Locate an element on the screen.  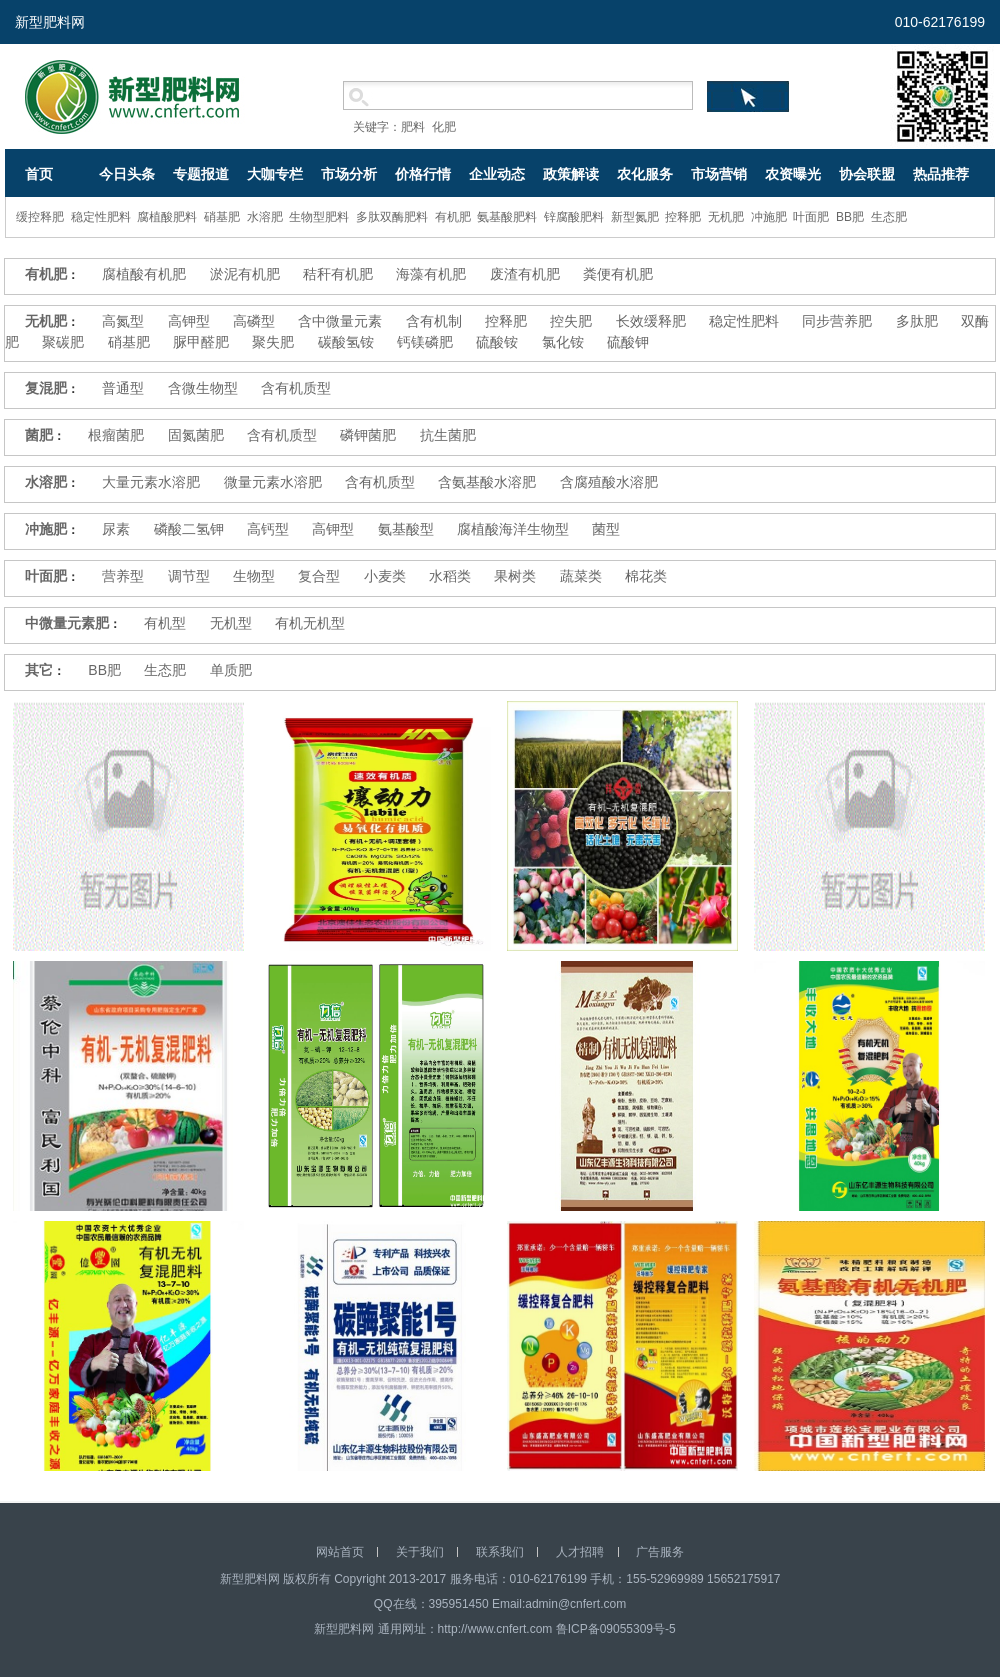
含有机制 is located at coordinates (434, 321).